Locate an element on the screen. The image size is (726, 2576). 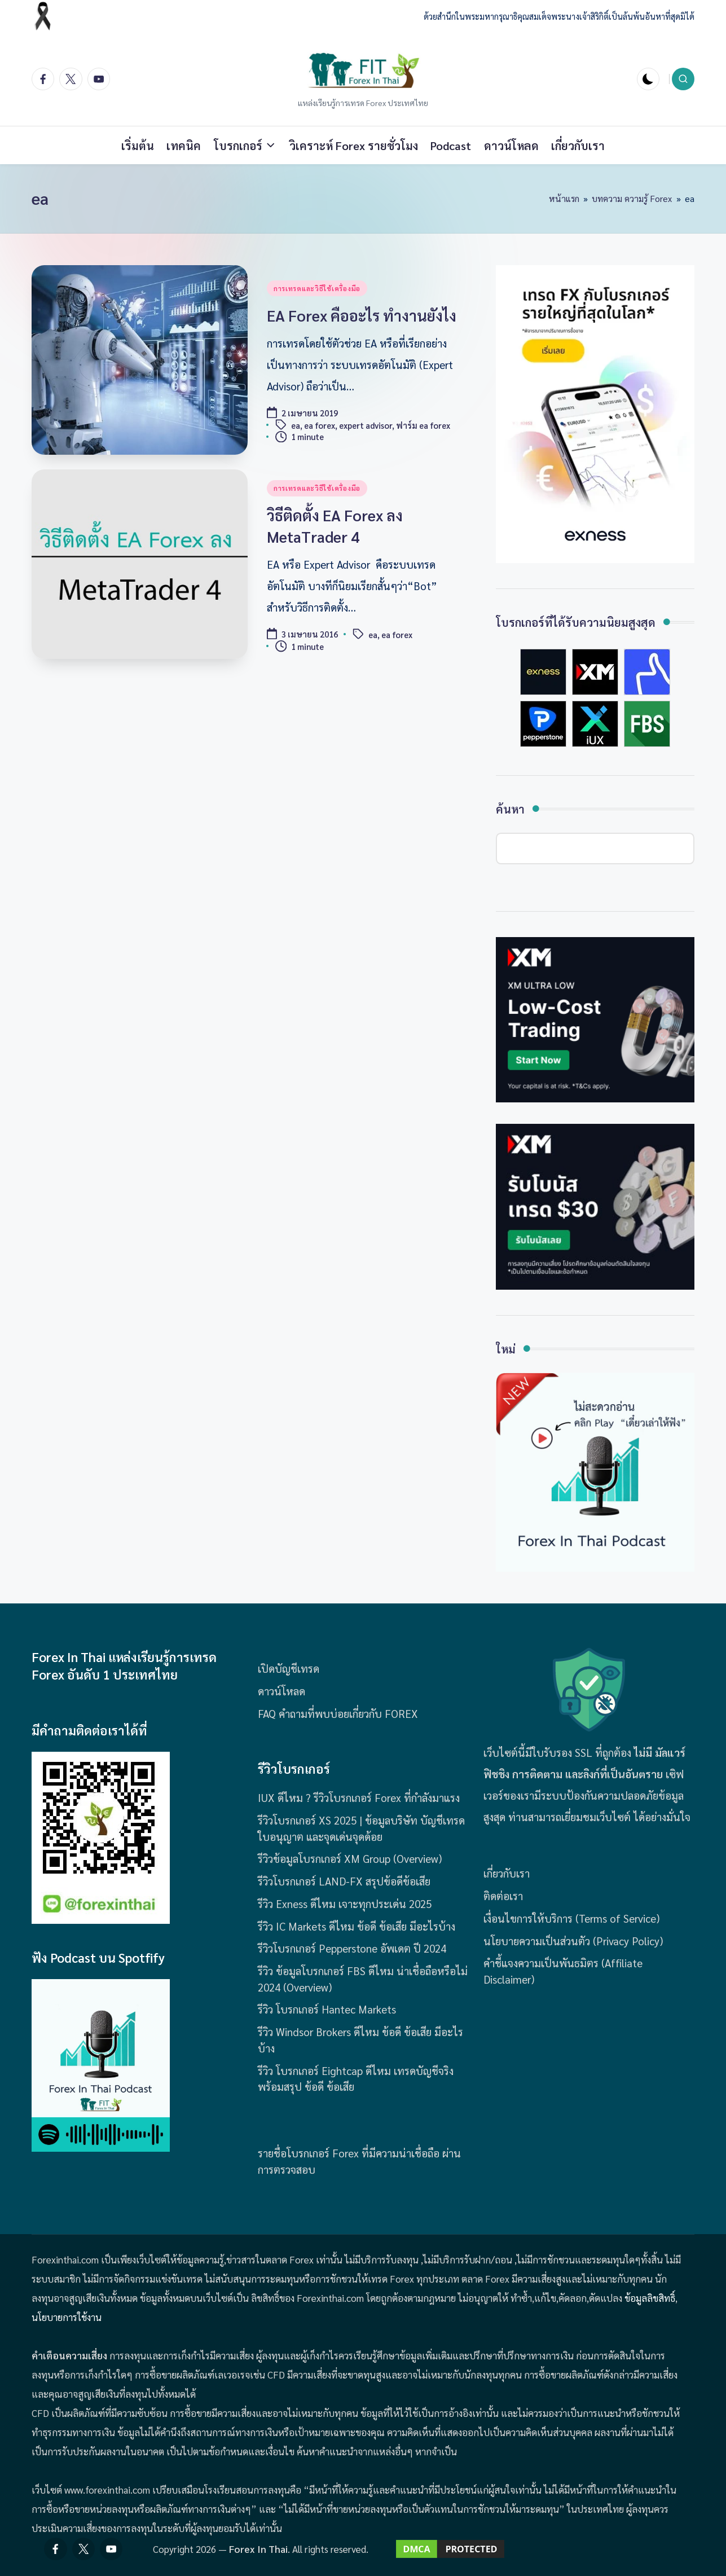
นโยบายการใช้งาน is located at coordinates (67, 2317).